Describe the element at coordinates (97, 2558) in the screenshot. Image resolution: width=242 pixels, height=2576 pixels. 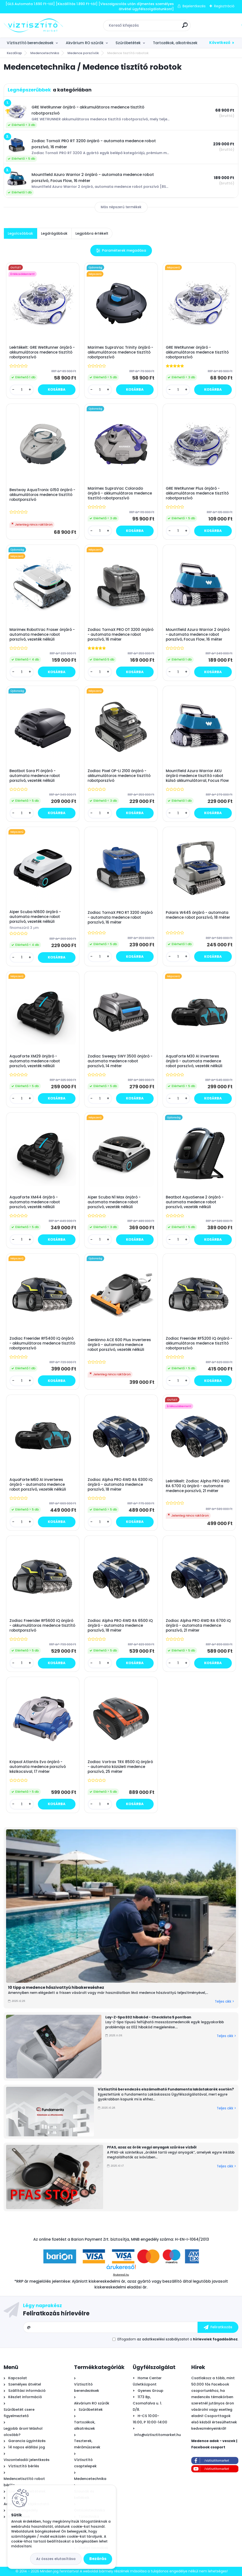
I see `Bezárás` at that location.